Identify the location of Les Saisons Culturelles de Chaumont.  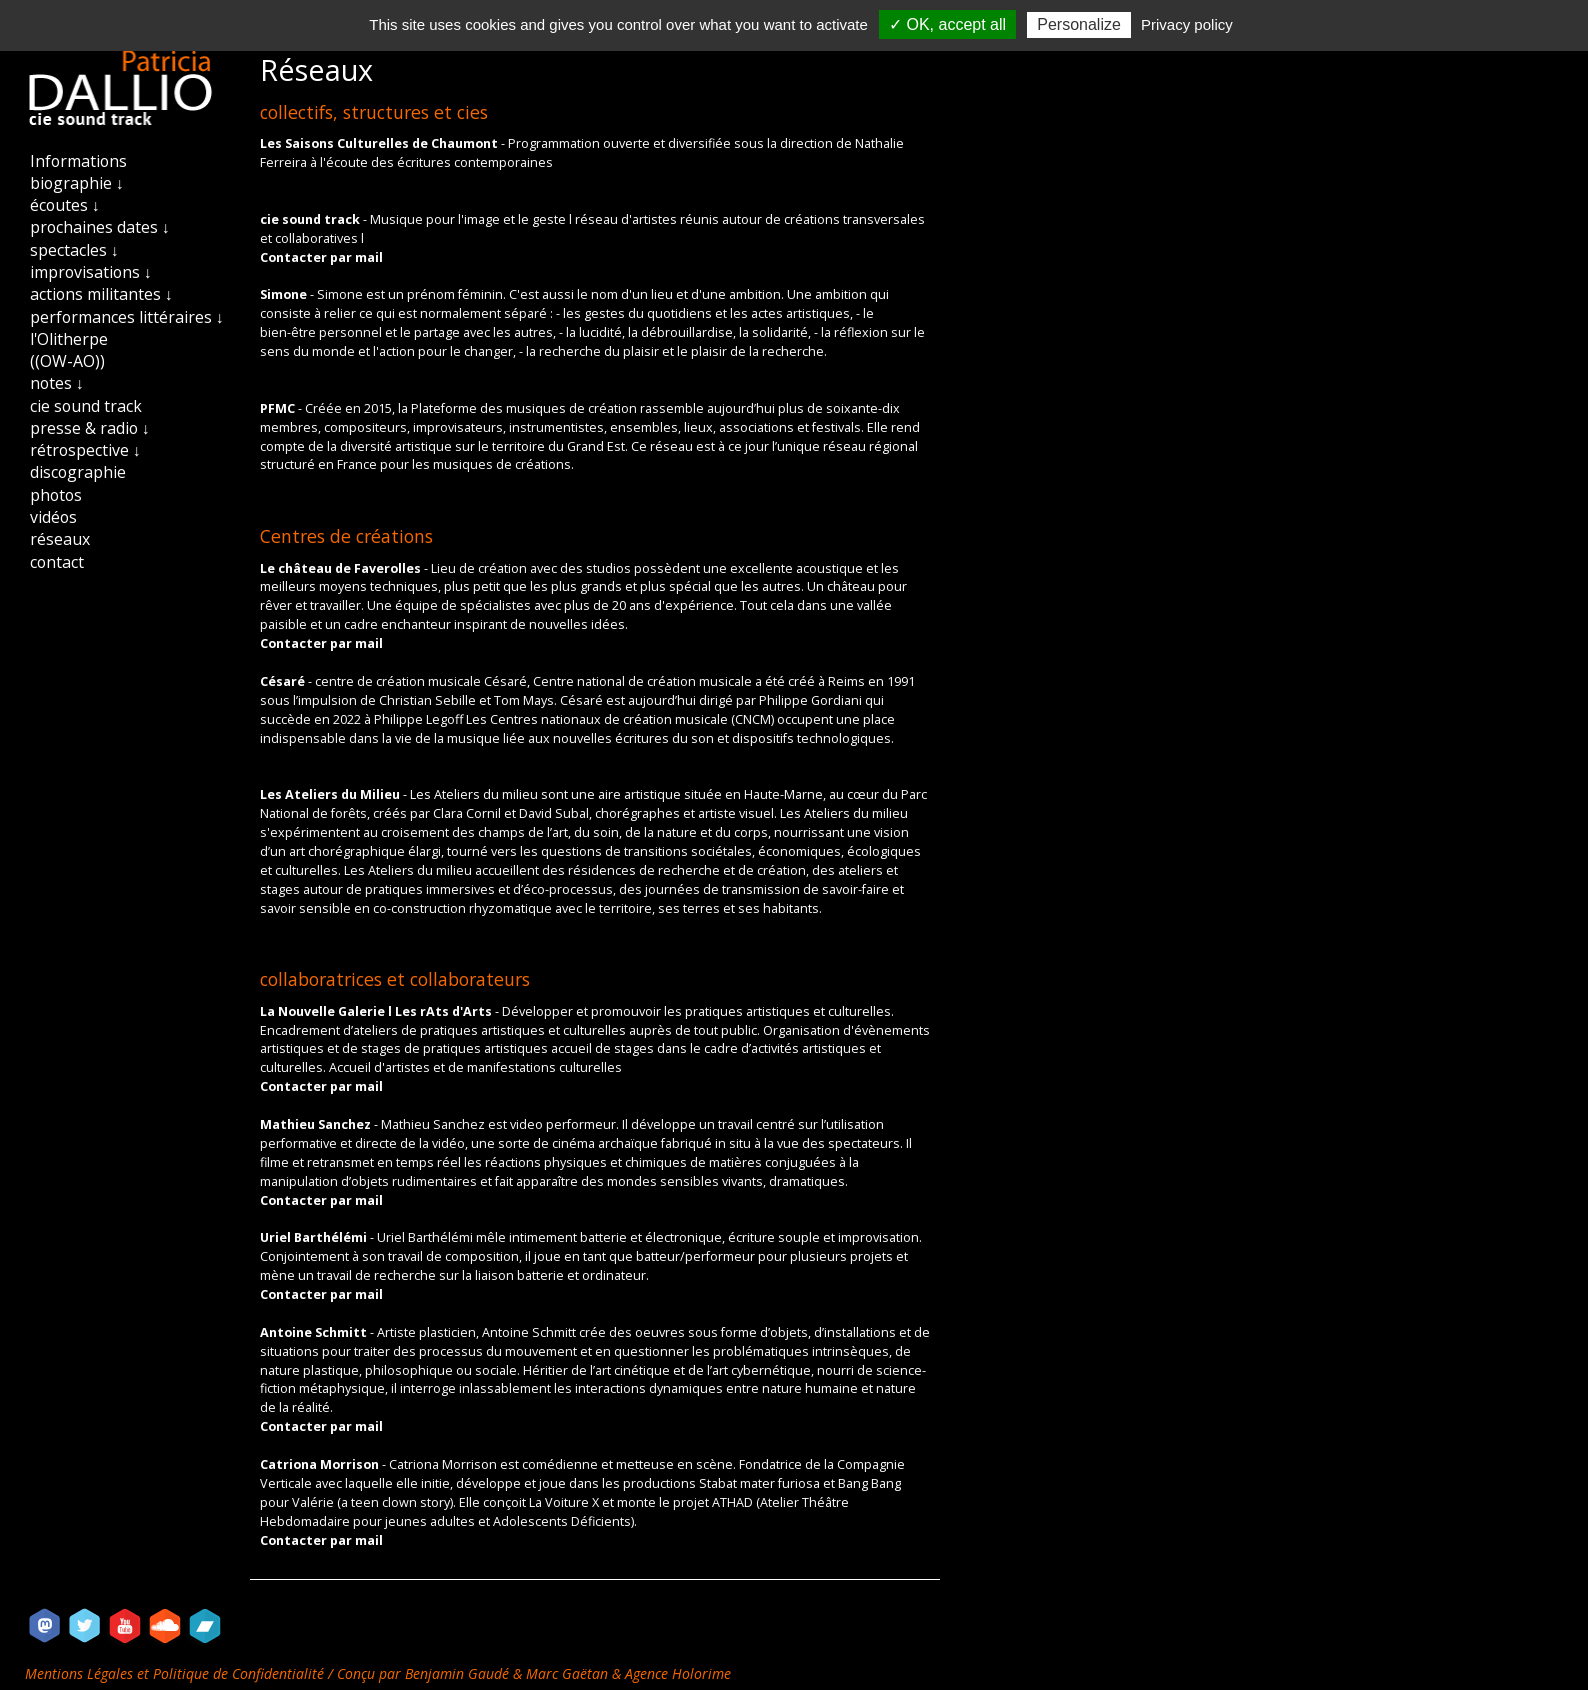
(380, 143).